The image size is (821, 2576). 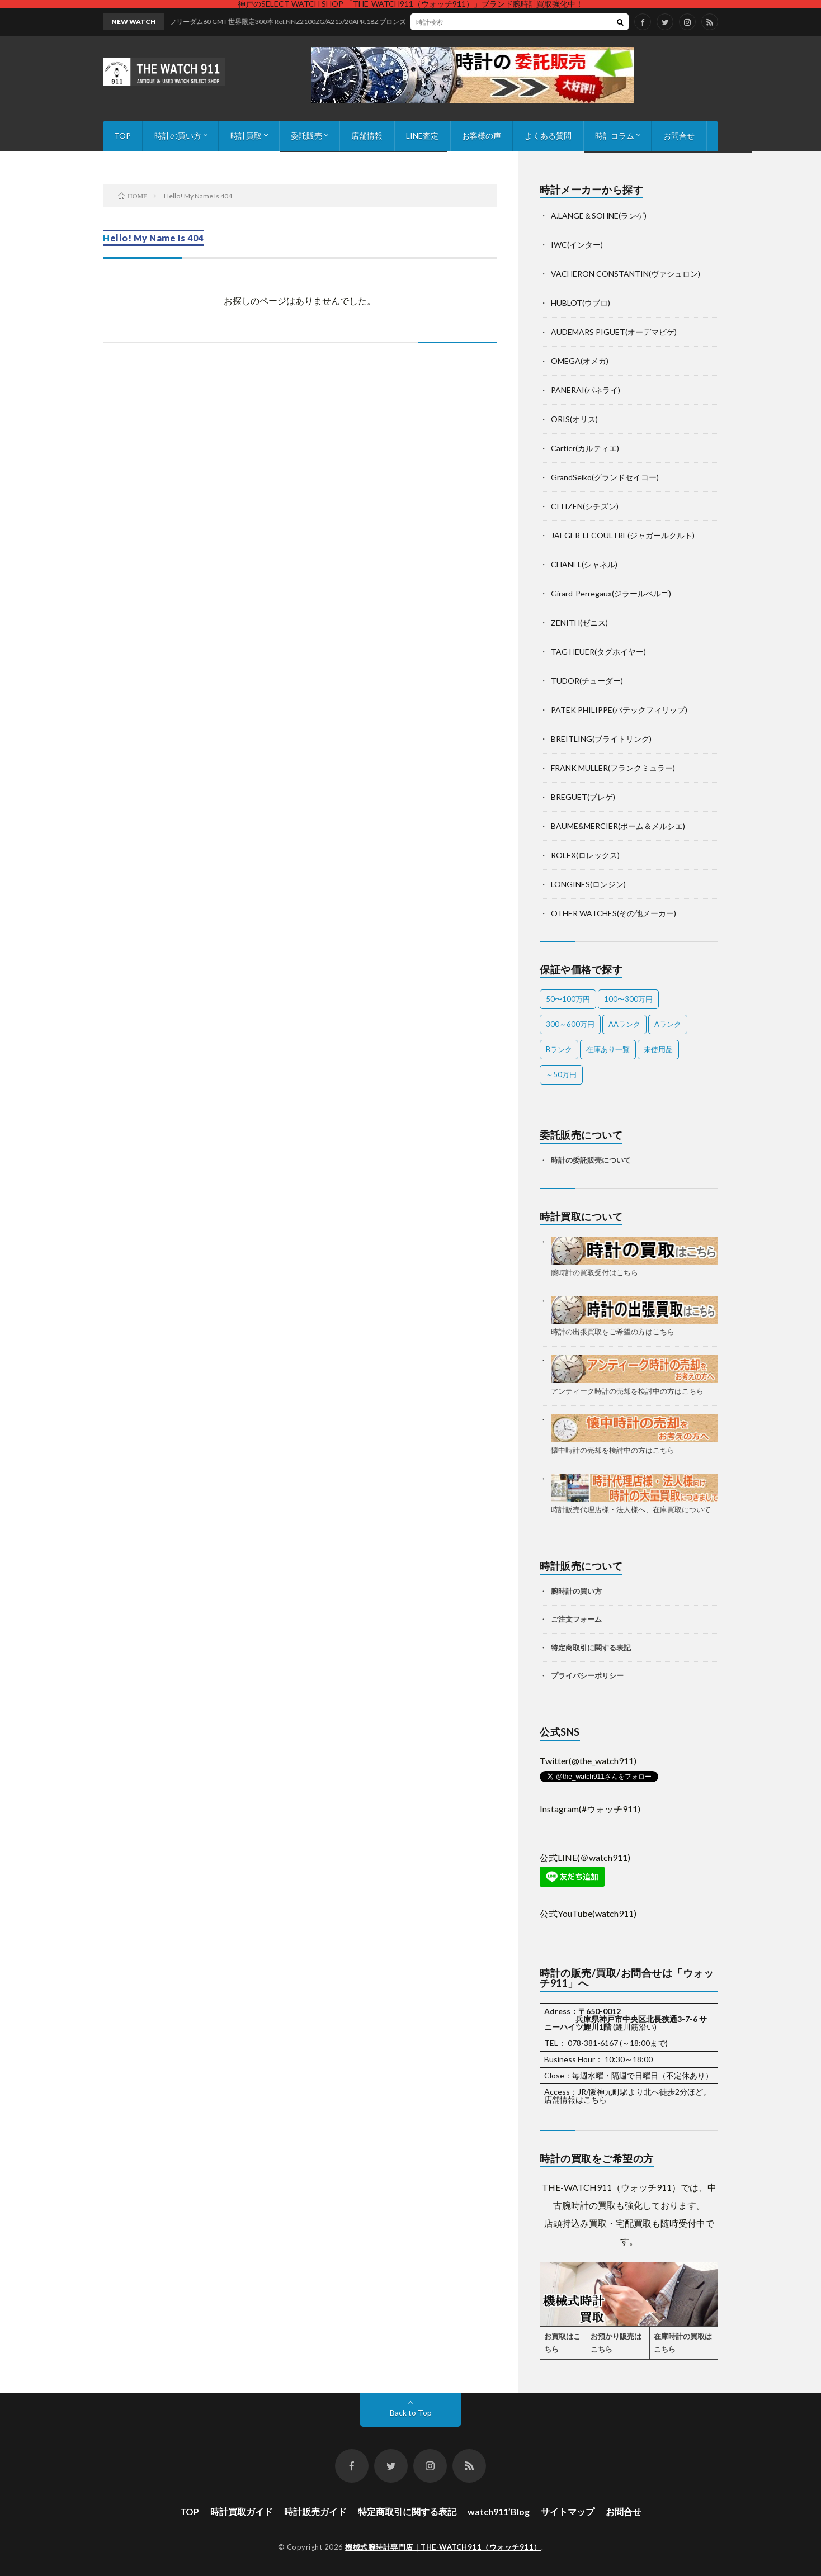 What do you see at coordinates (618, 826) in the screenshot?
I see `BAUME&MERCIER(ボーム＆メルシエ)` at bounding box center [618, 826].